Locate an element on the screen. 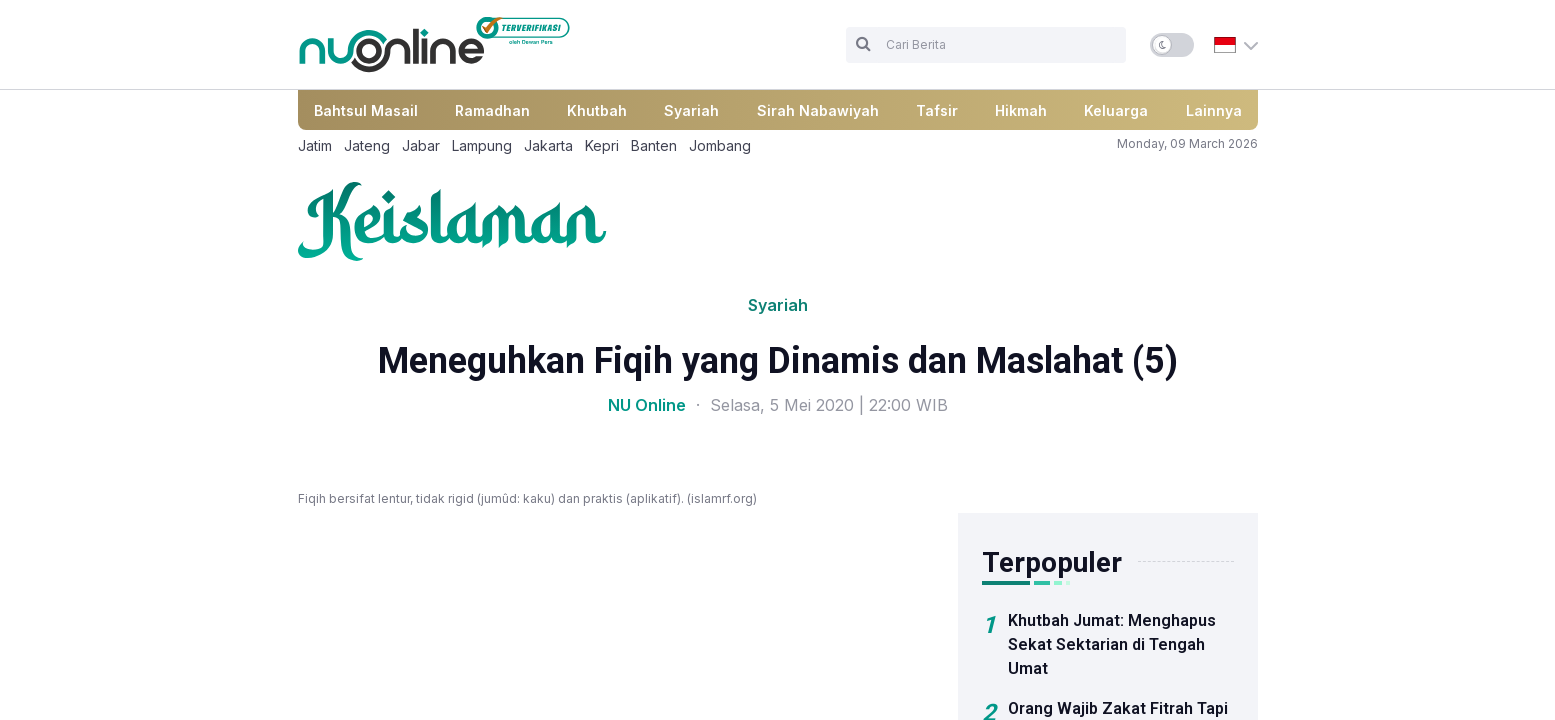  Ramadhan is located at coordinates (492, 110).